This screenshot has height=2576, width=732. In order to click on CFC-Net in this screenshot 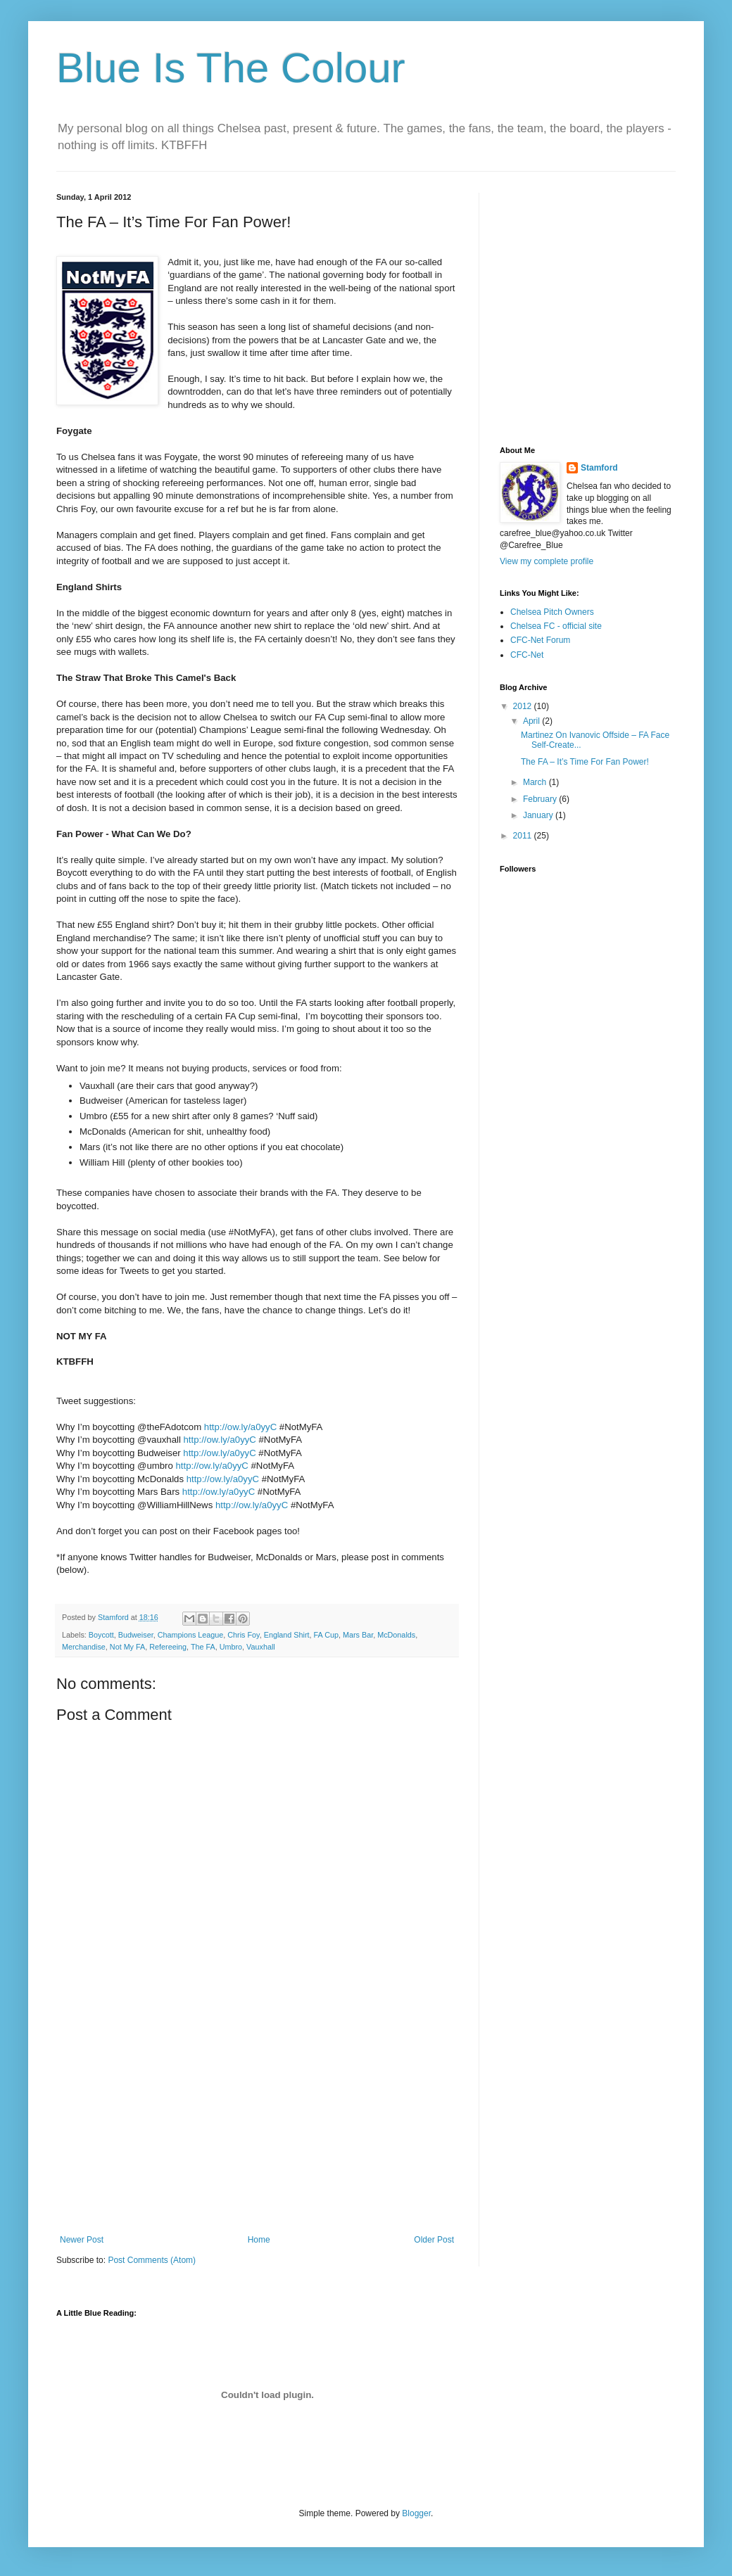, I will do `click(526, 655)`.